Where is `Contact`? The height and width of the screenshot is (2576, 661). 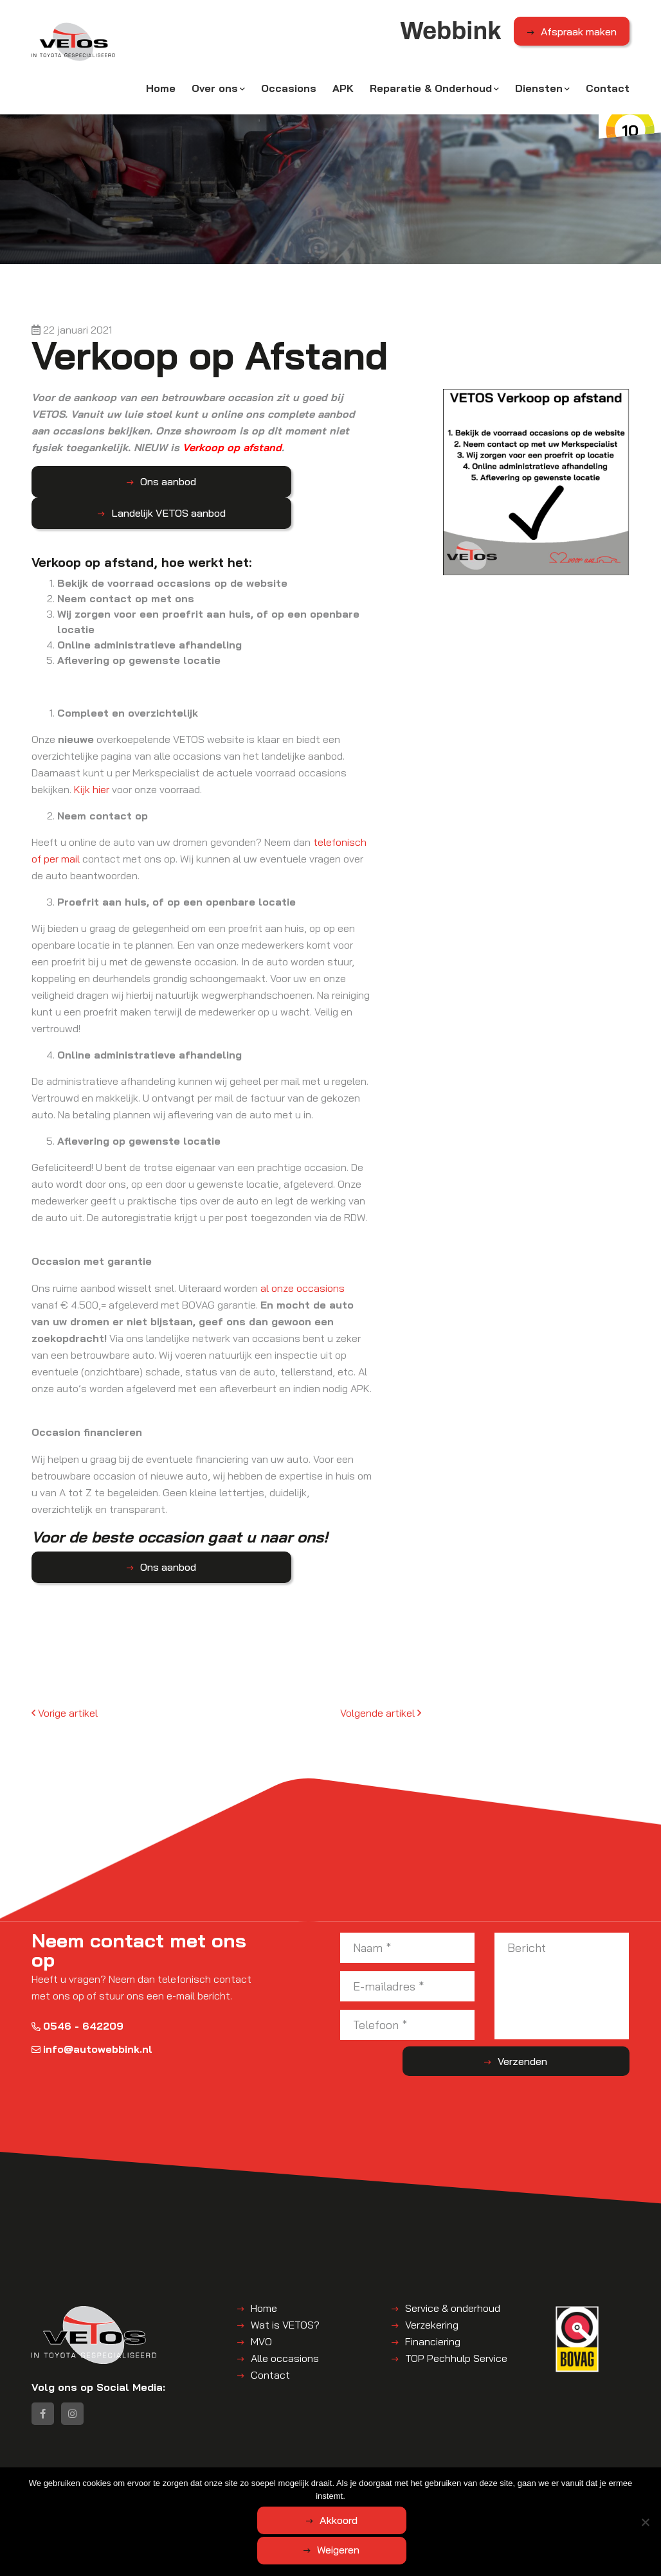 Contact is located at coordinates (607, 94).